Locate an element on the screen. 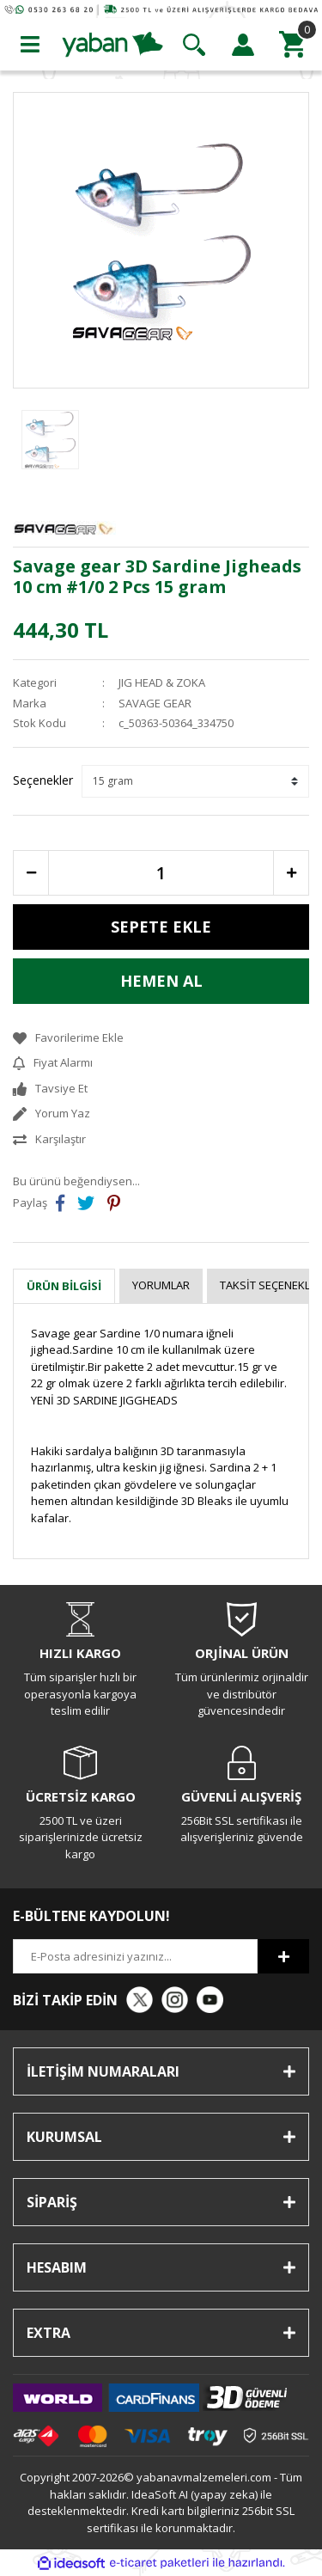 Image resolution: width=322 pixels, height=2576 pixels. [Submit] is located at coordinates (283, 1956).